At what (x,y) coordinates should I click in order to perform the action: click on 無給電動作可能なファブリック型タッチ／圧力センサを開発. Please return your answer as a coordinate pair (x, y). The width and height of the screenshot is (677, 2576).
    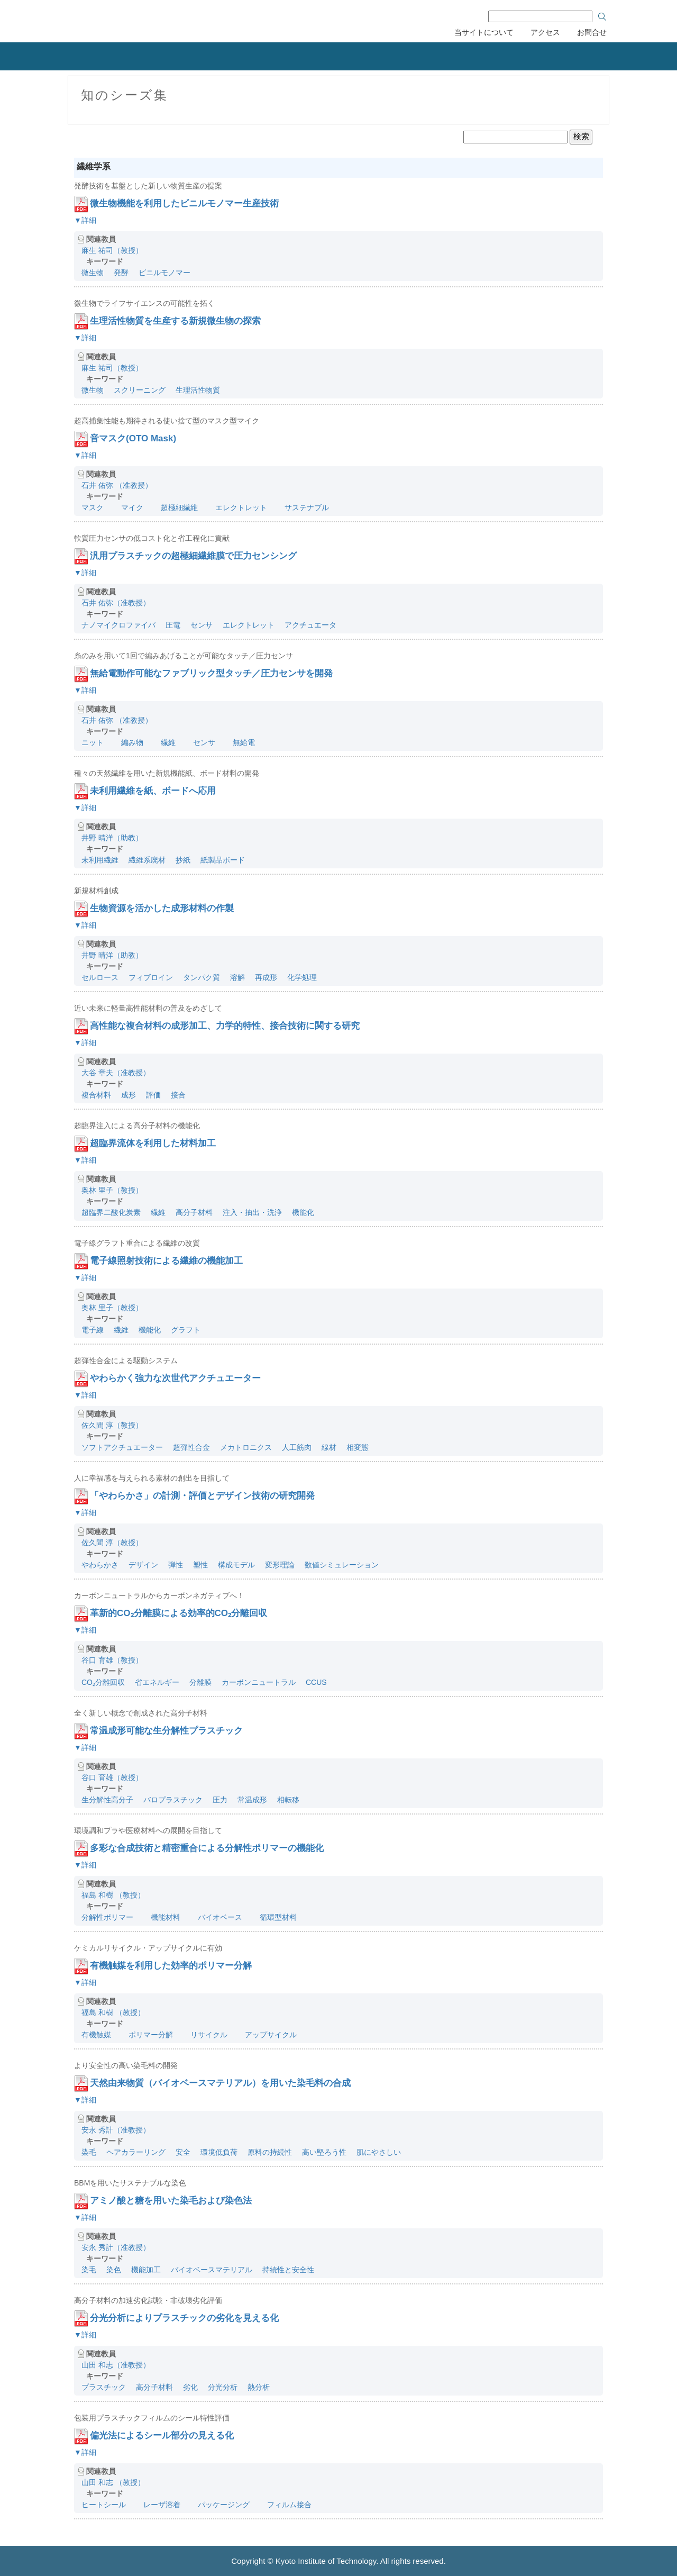
    Looking at the image, I should click on (211, 673).